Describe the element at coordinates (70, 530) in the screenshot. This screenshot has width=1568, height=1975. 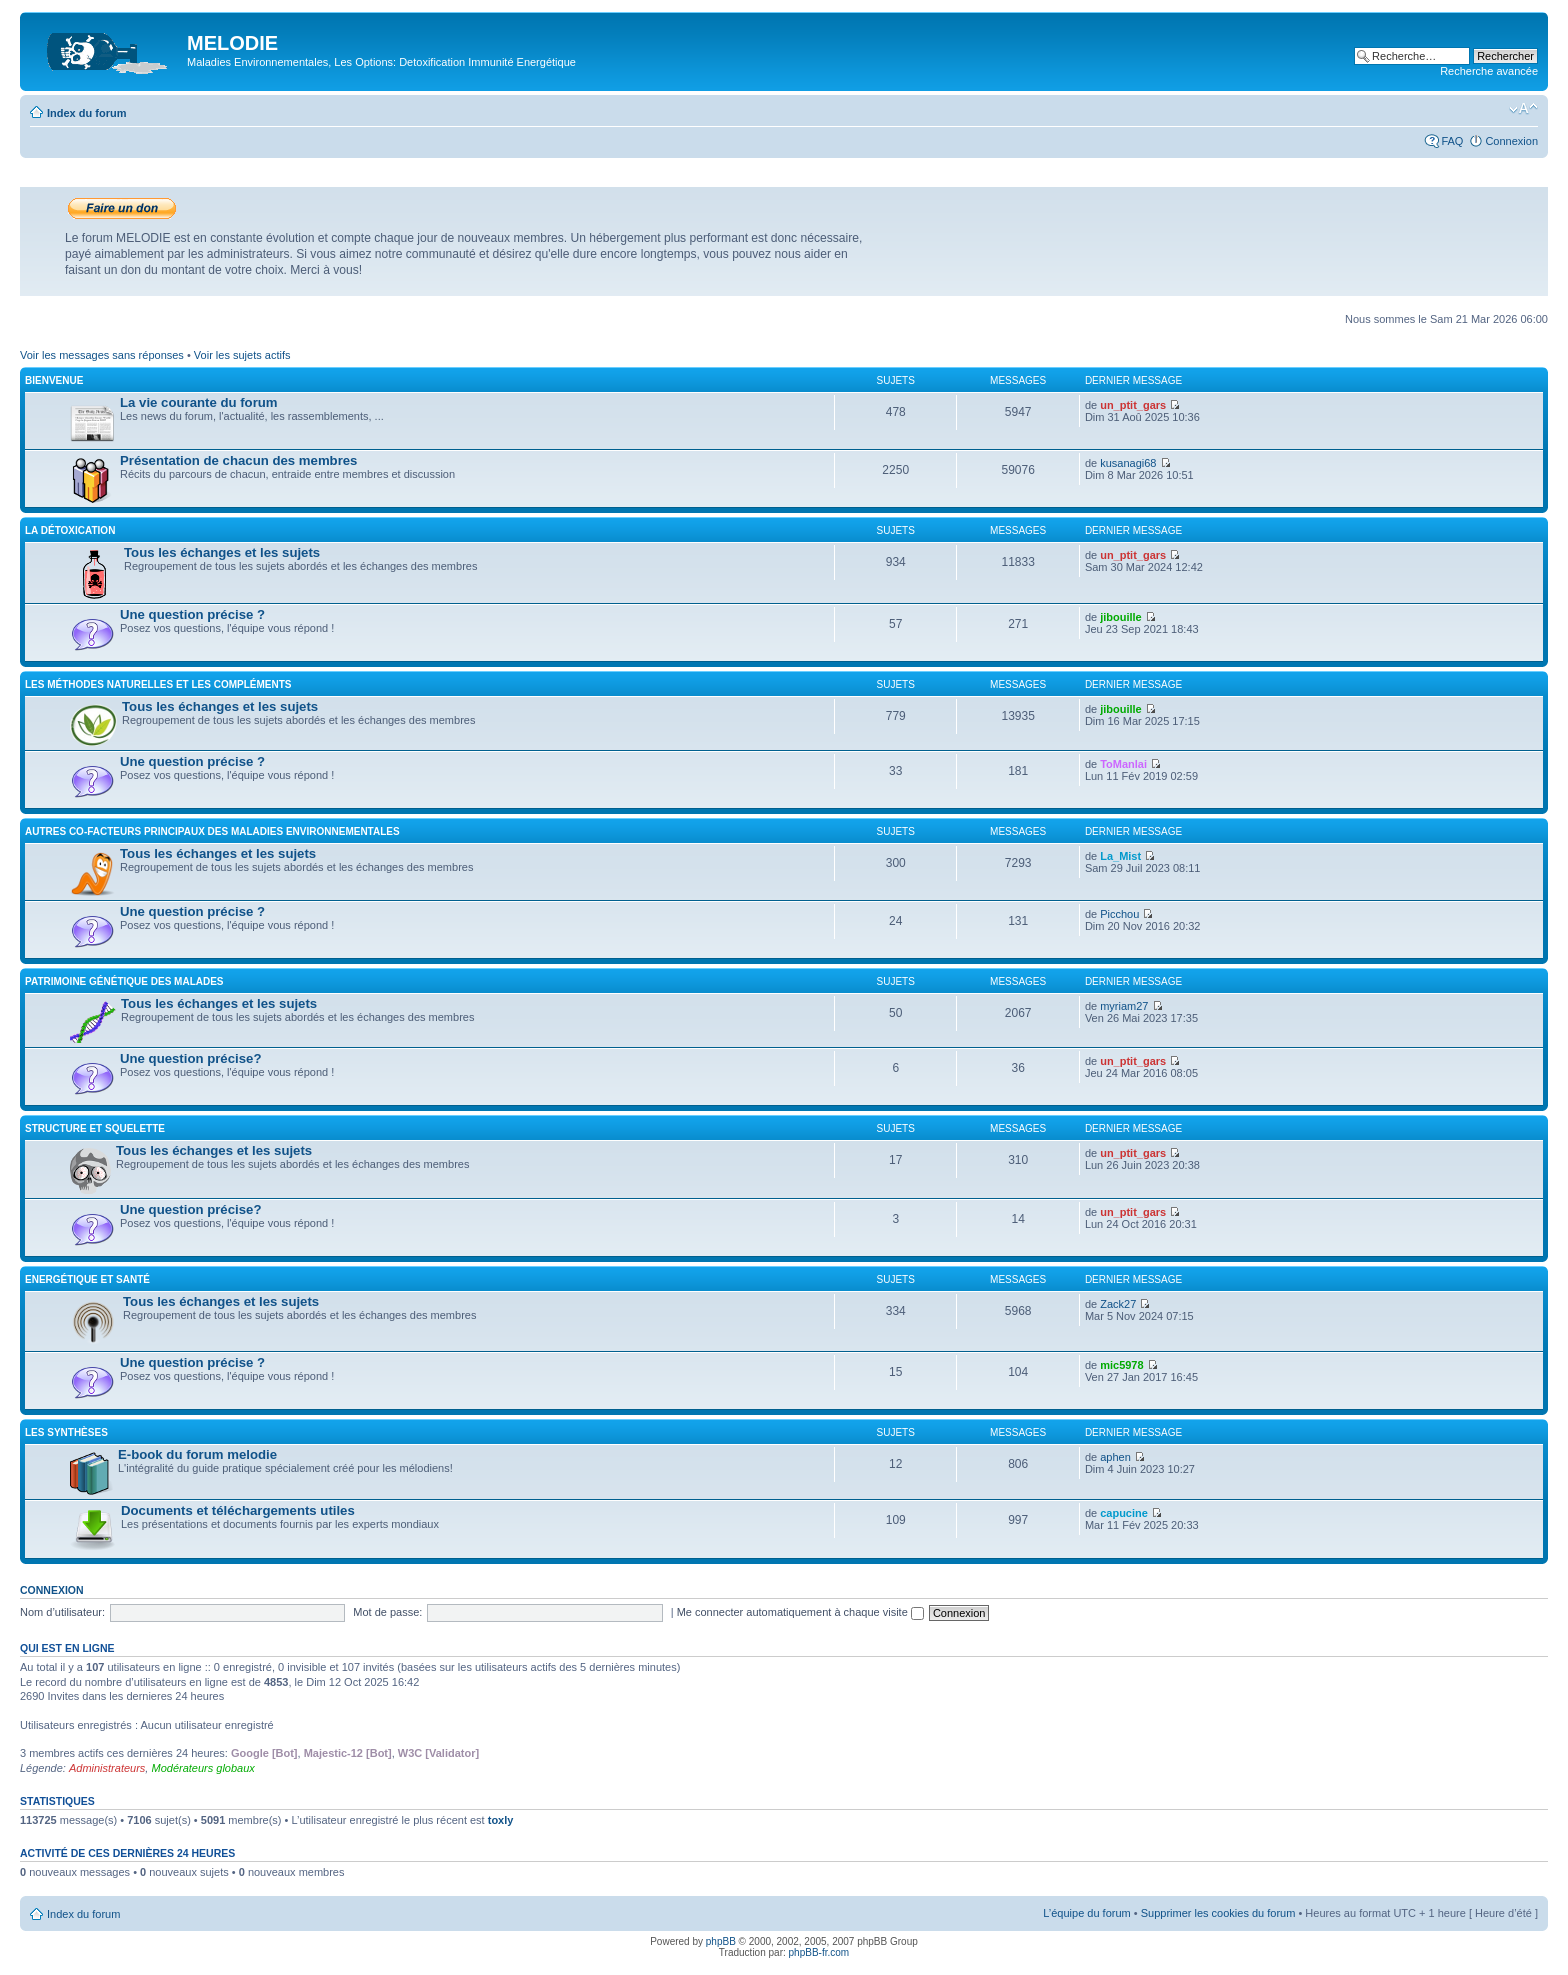
I see `La détoxication` at that location.